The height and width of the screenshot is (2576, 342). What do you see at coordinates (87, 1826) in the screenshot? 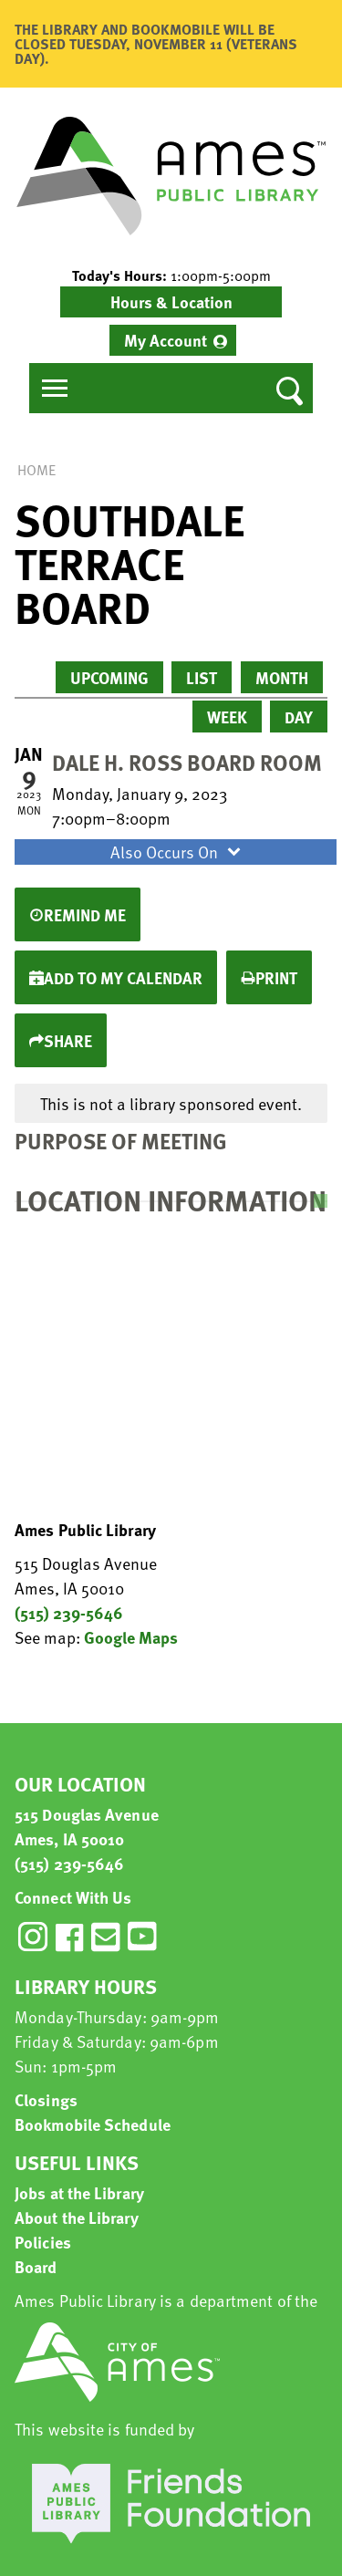
I see `515 Douglas Avenue Ames, IA 50010` at bounding box center [87, 1826].